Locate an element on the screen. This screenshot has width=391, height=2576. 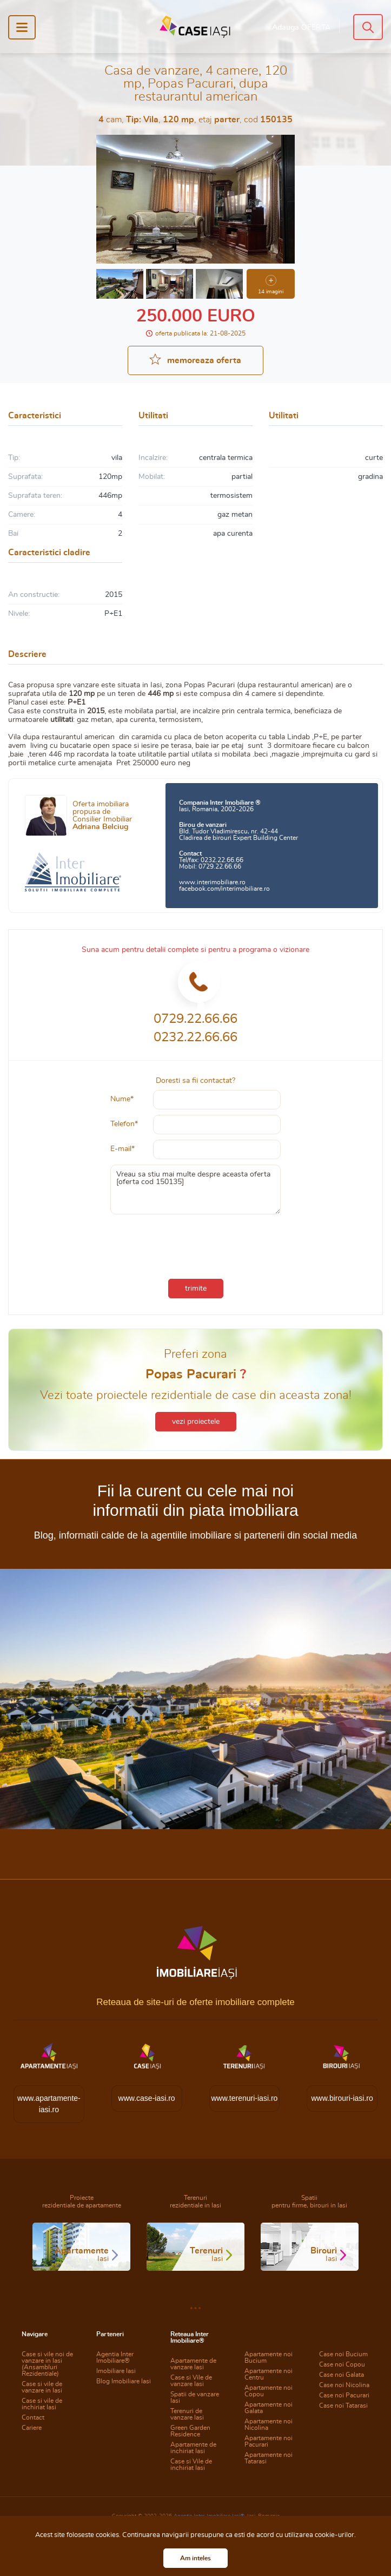
Case si Vile de inchiriat Iasi is located at coordinates (191, 2464).